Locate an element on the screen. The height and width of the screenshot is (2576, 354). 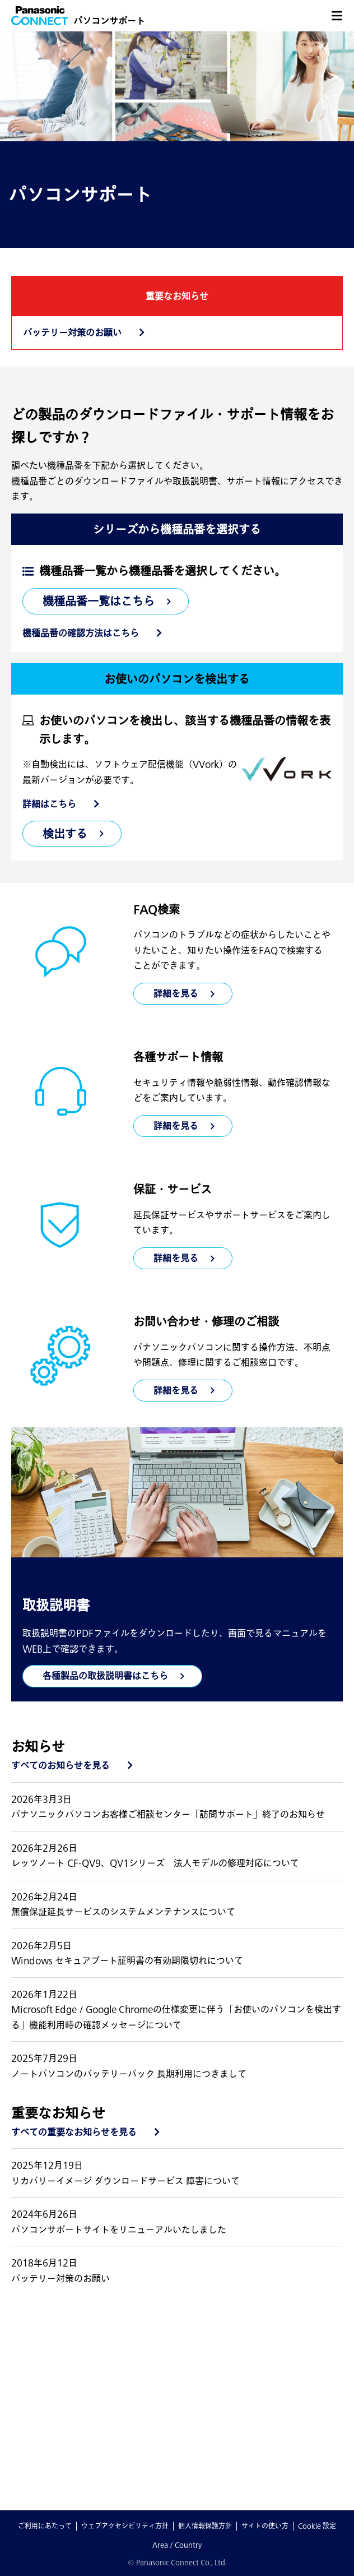
機種品番の確認方法はこちら is located at coordinates (80, 632).